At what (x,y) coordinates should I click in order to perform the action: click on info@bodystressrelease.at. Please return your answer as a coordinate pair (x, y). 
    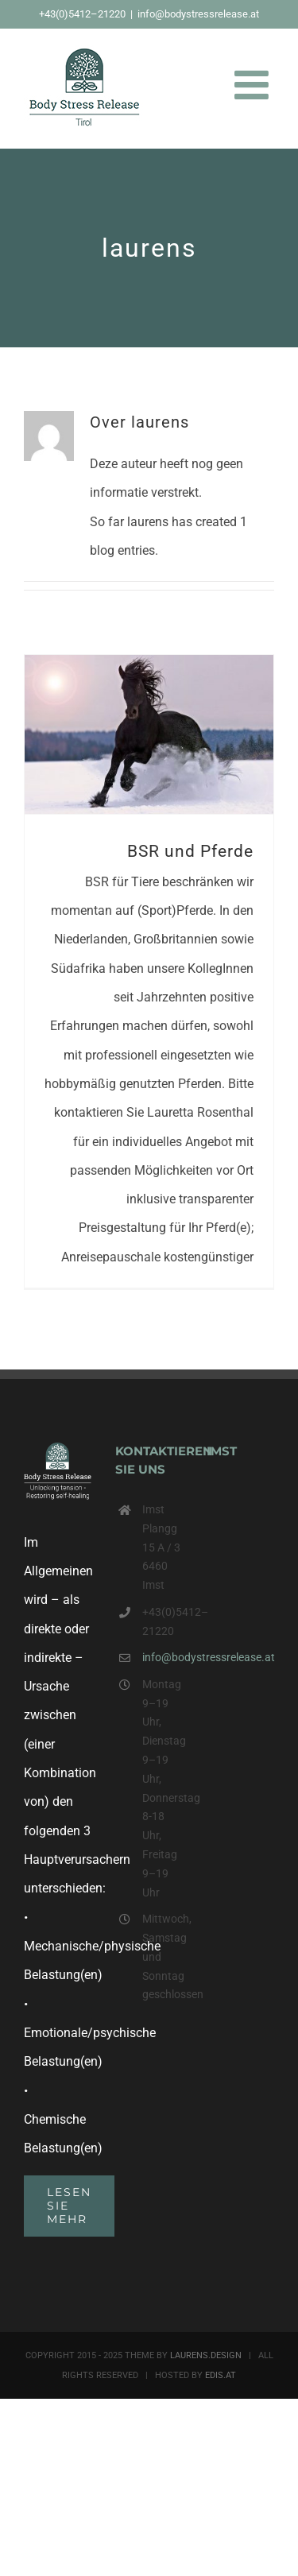
    Looking at the image, I should click on (198, 14).